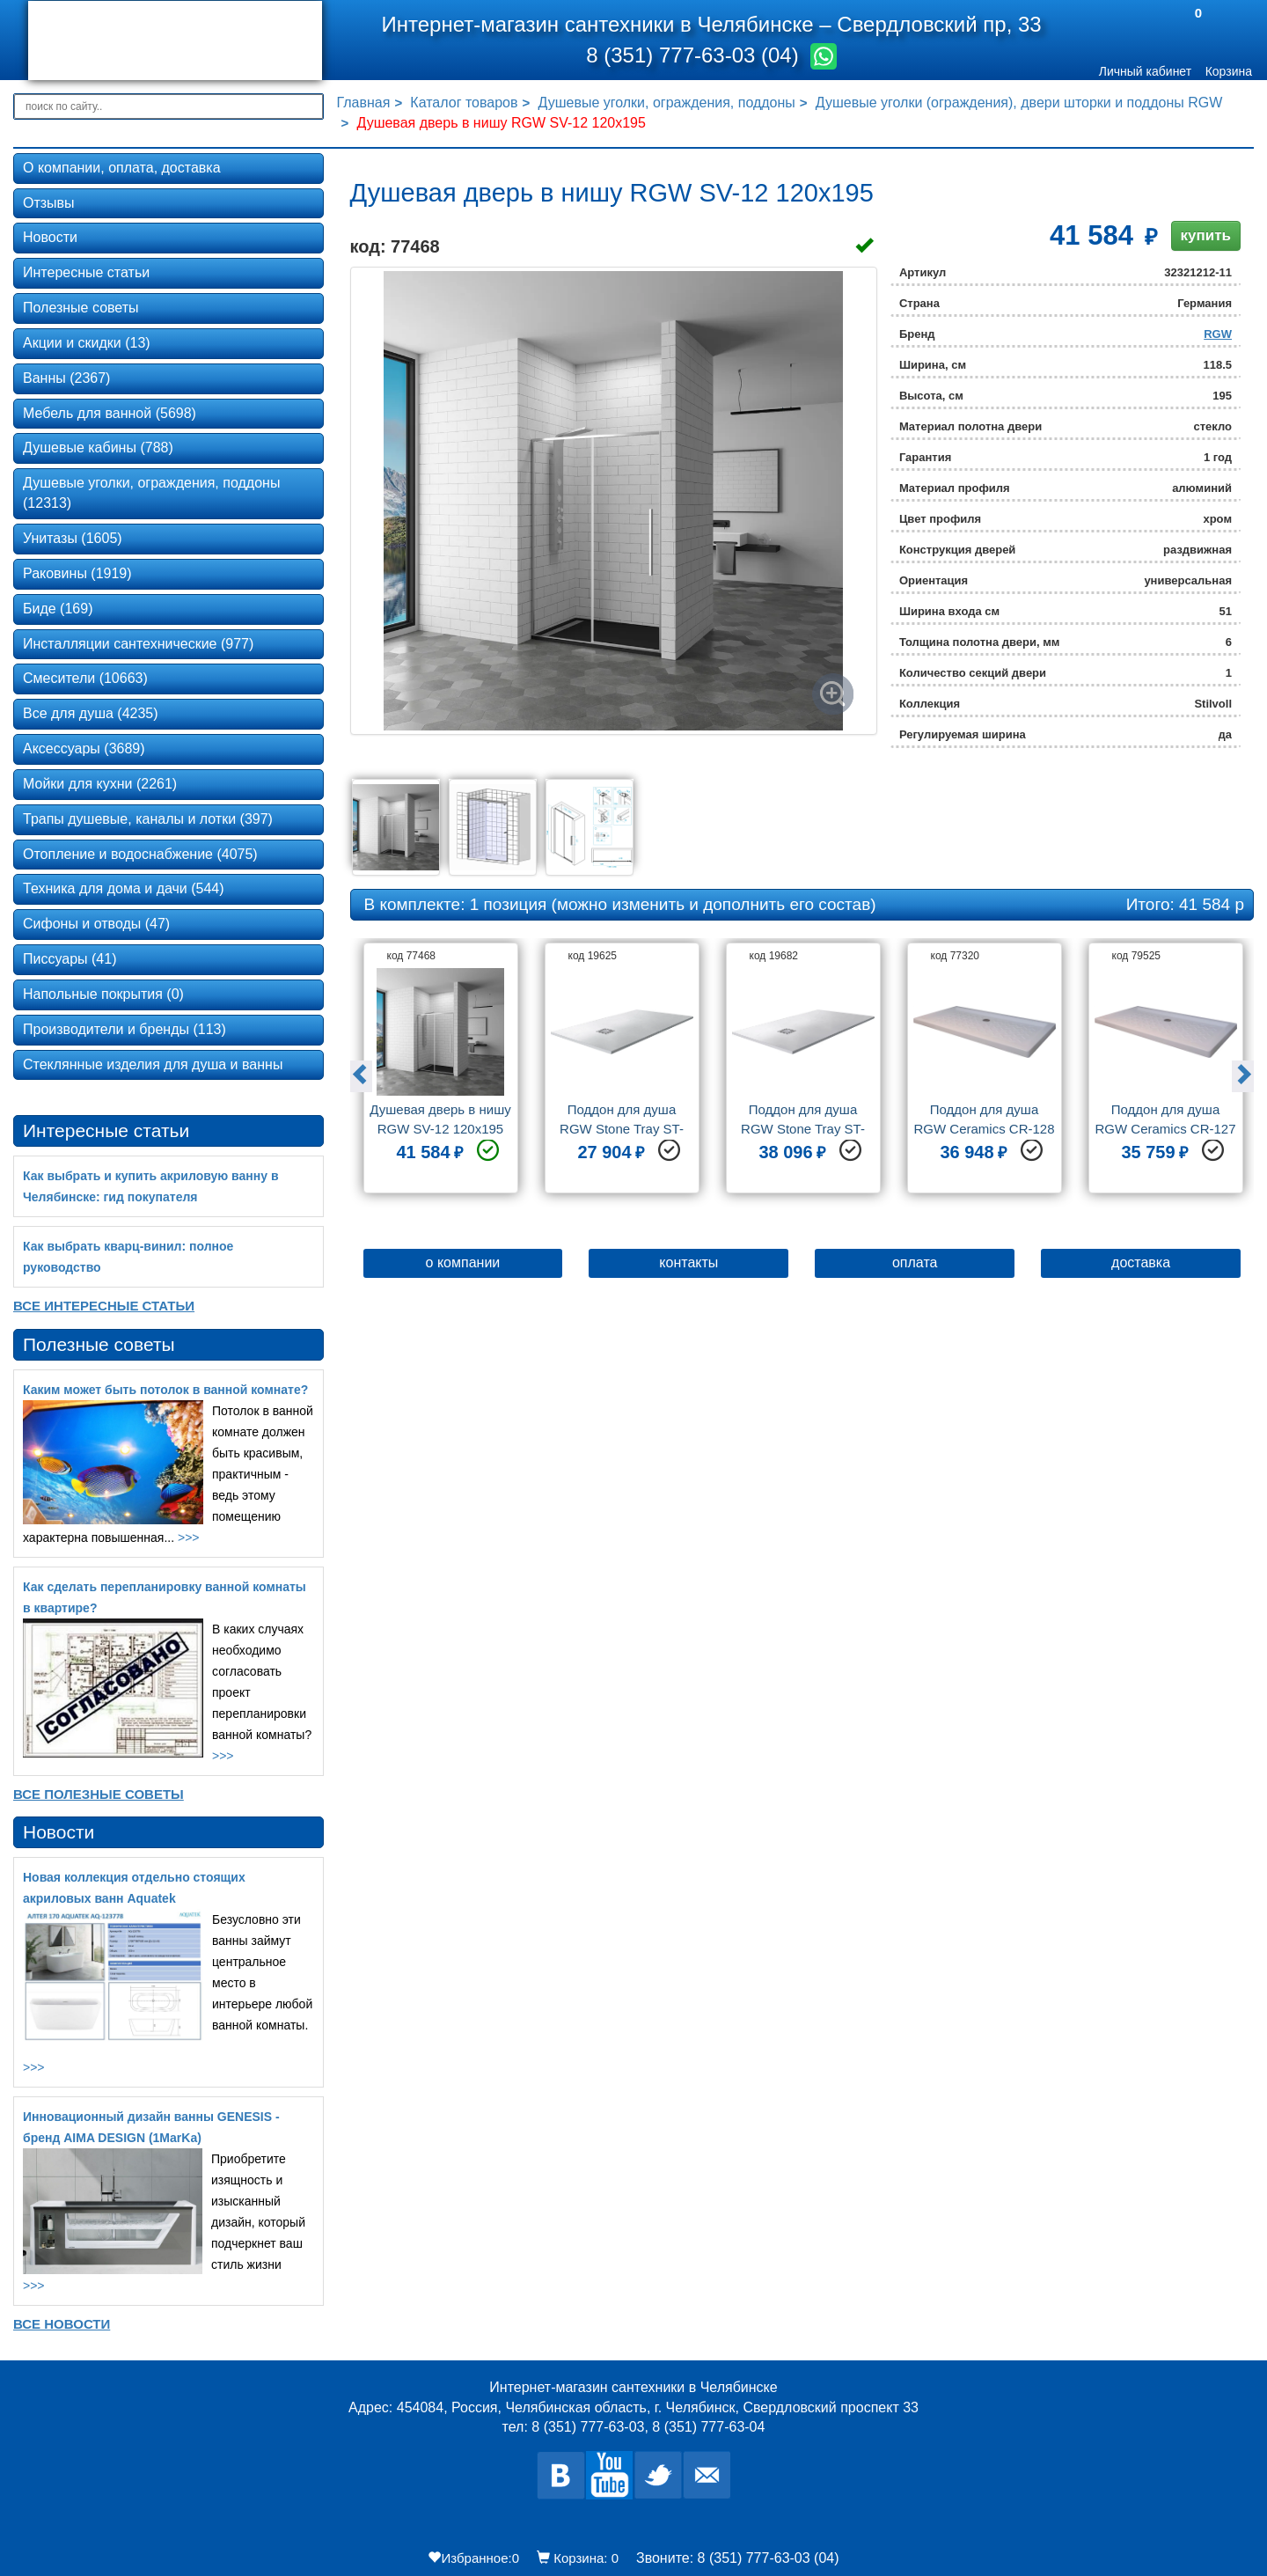 The height and width of the screenshot is (2576, 1267). What do you see at coordinates (96, 923) in the screenshot?
I see `Сифоны и отводы (47)` at bounding box center [96, 923].